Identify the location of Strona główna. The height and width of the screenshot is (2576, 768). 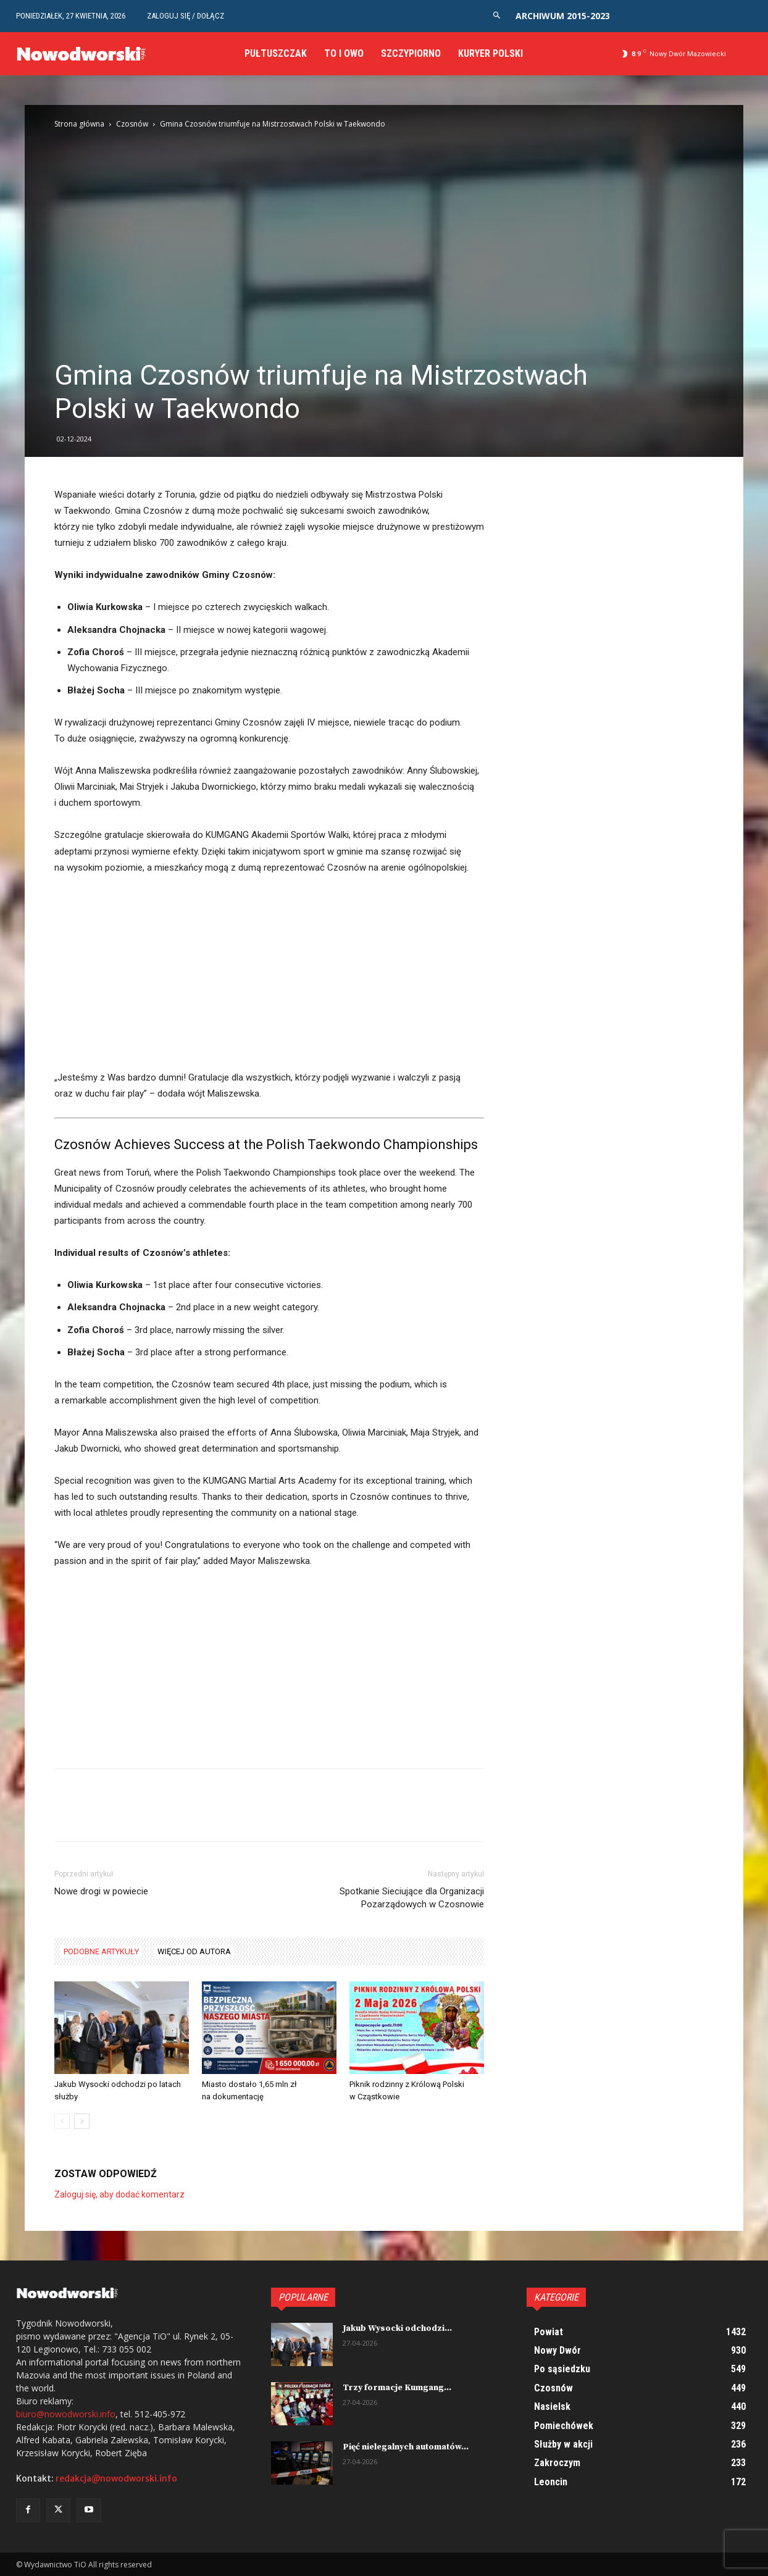
(79, 124).